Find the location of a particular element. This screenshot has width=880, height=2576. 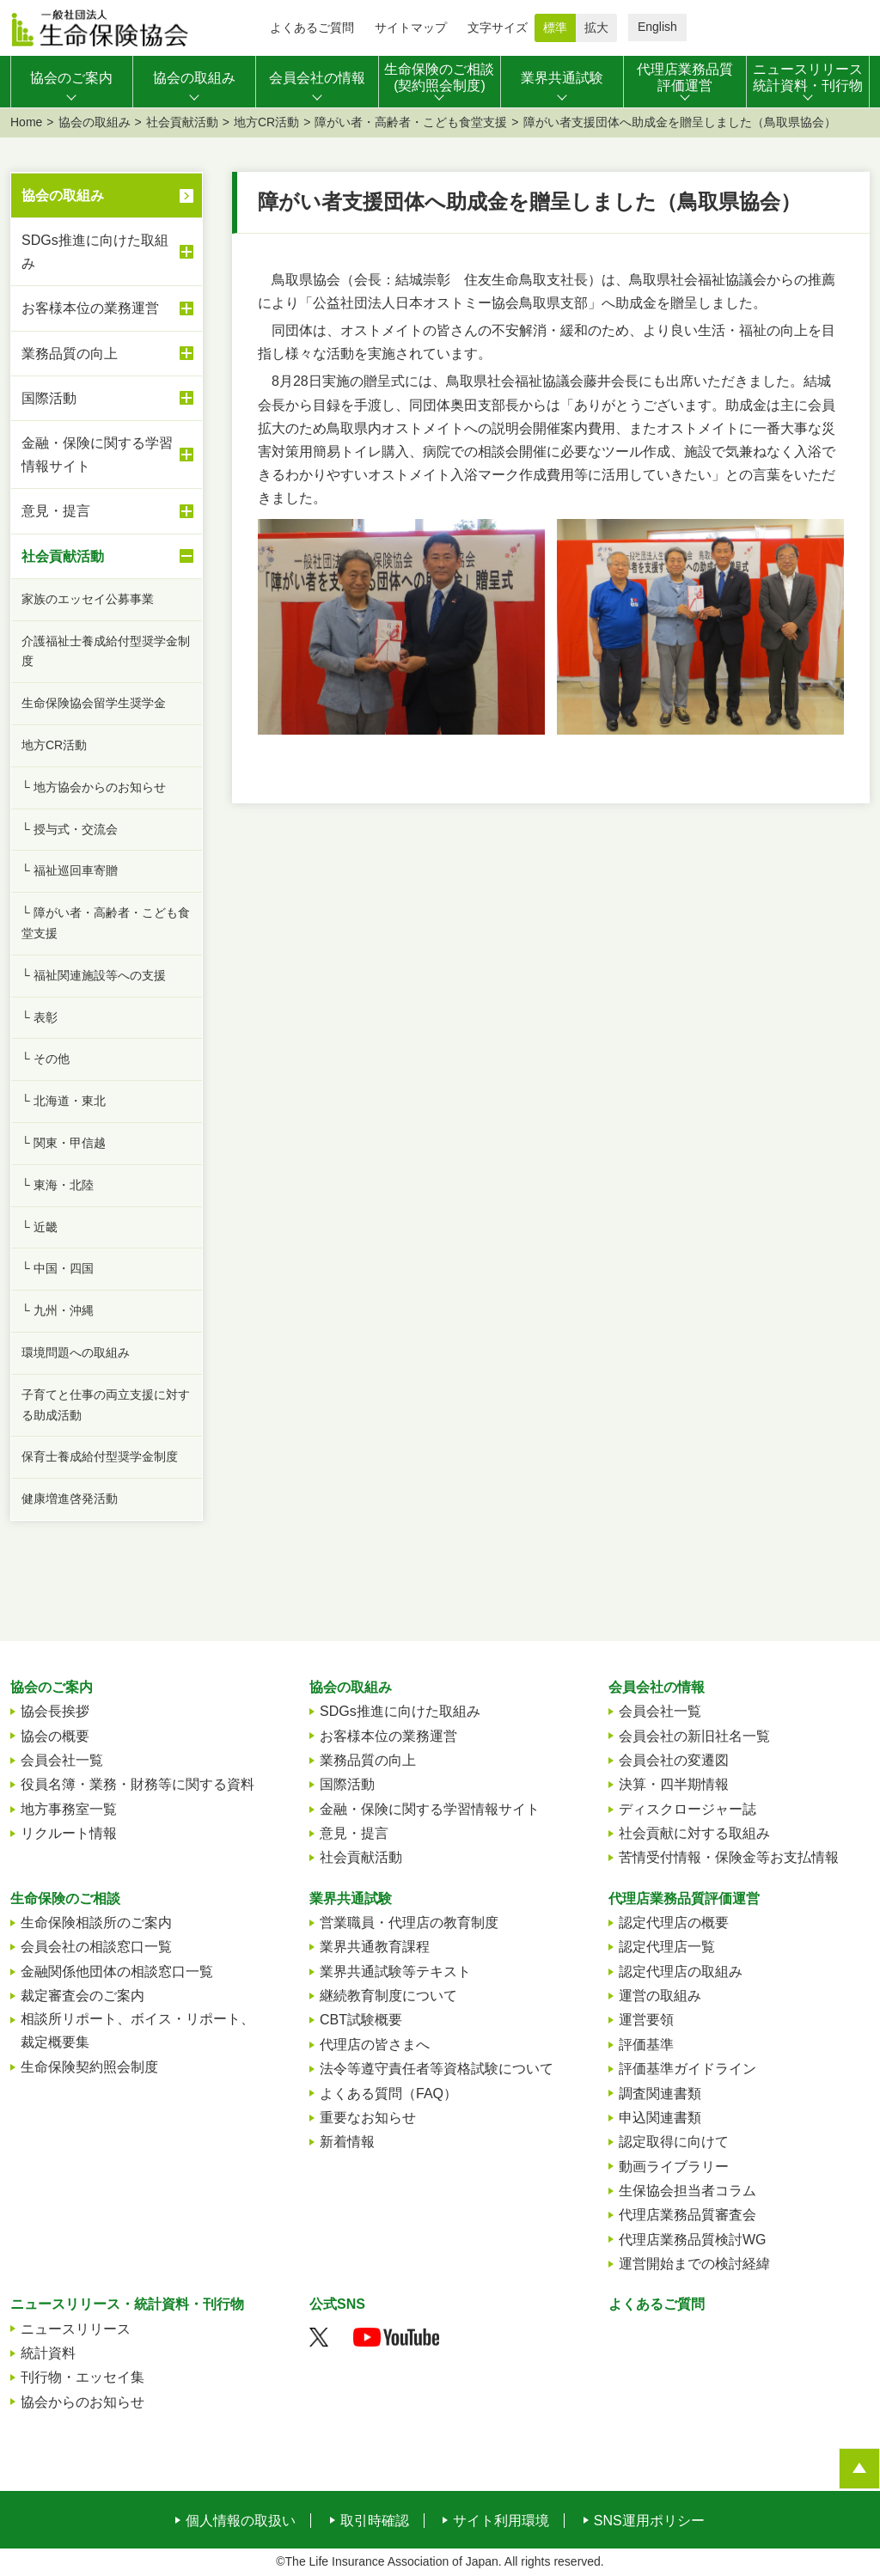

地方CR活動 is located at coordinates (266, 122).